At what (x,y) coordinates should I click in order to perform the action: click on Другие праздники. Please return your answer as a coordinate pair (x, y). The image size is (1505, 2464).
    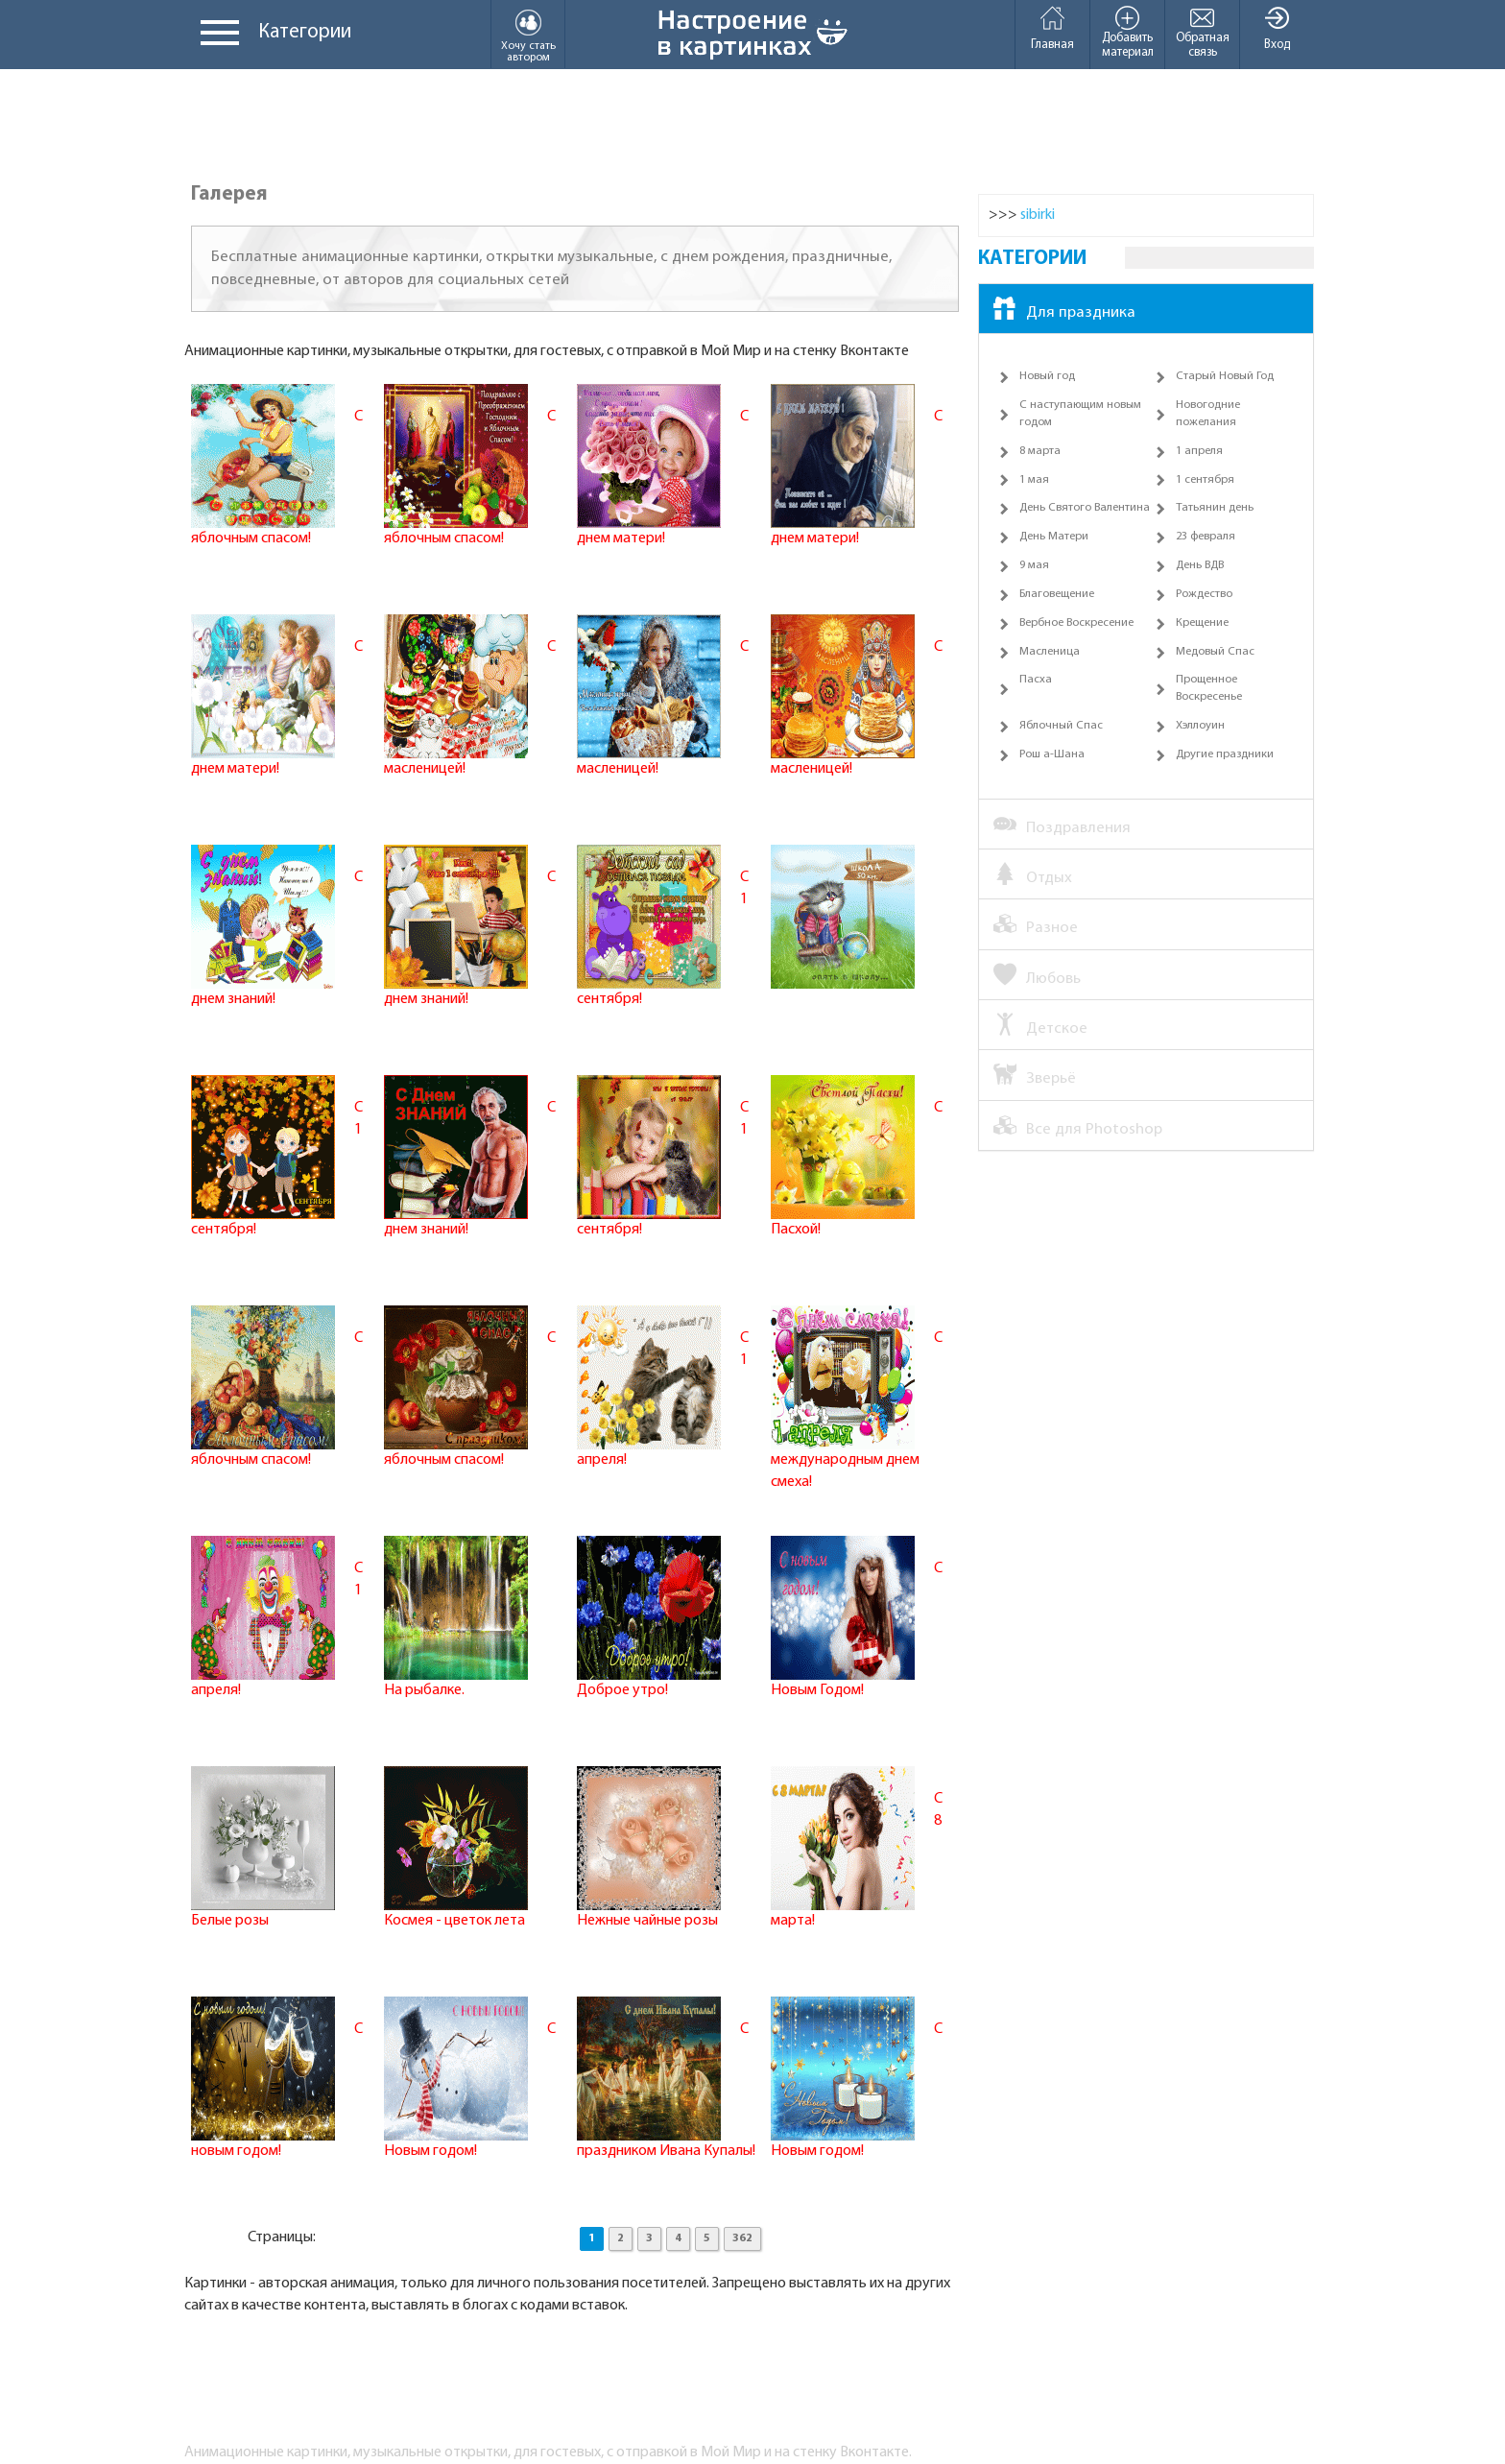
    Looking at the image, I should click on (1225, 754).